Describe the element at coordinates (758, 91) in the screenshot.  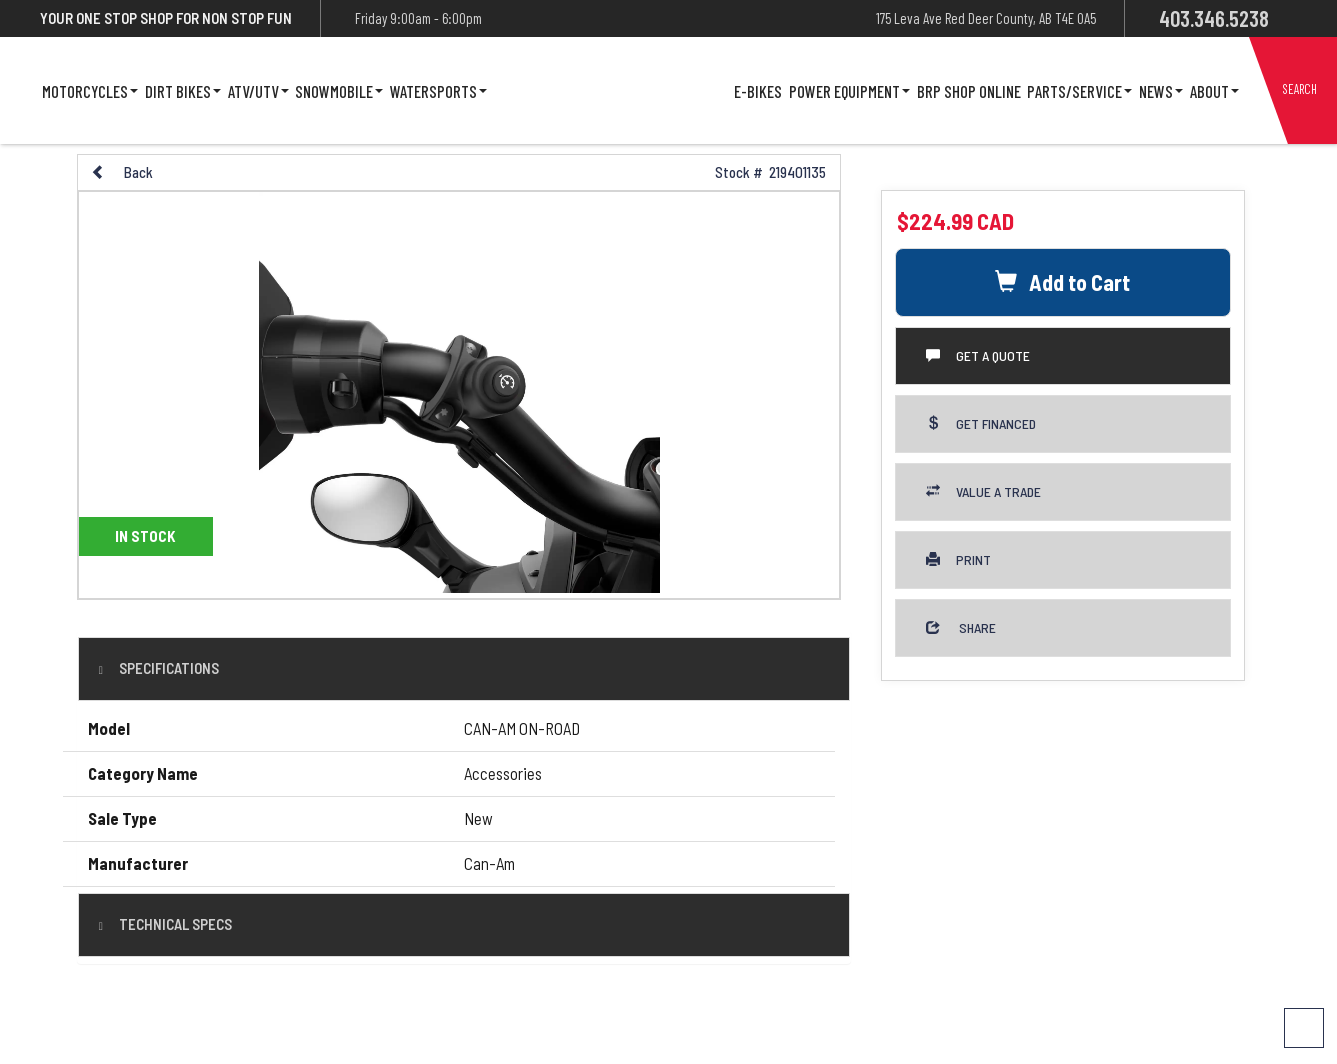
I see `E-Bikes` at that location.